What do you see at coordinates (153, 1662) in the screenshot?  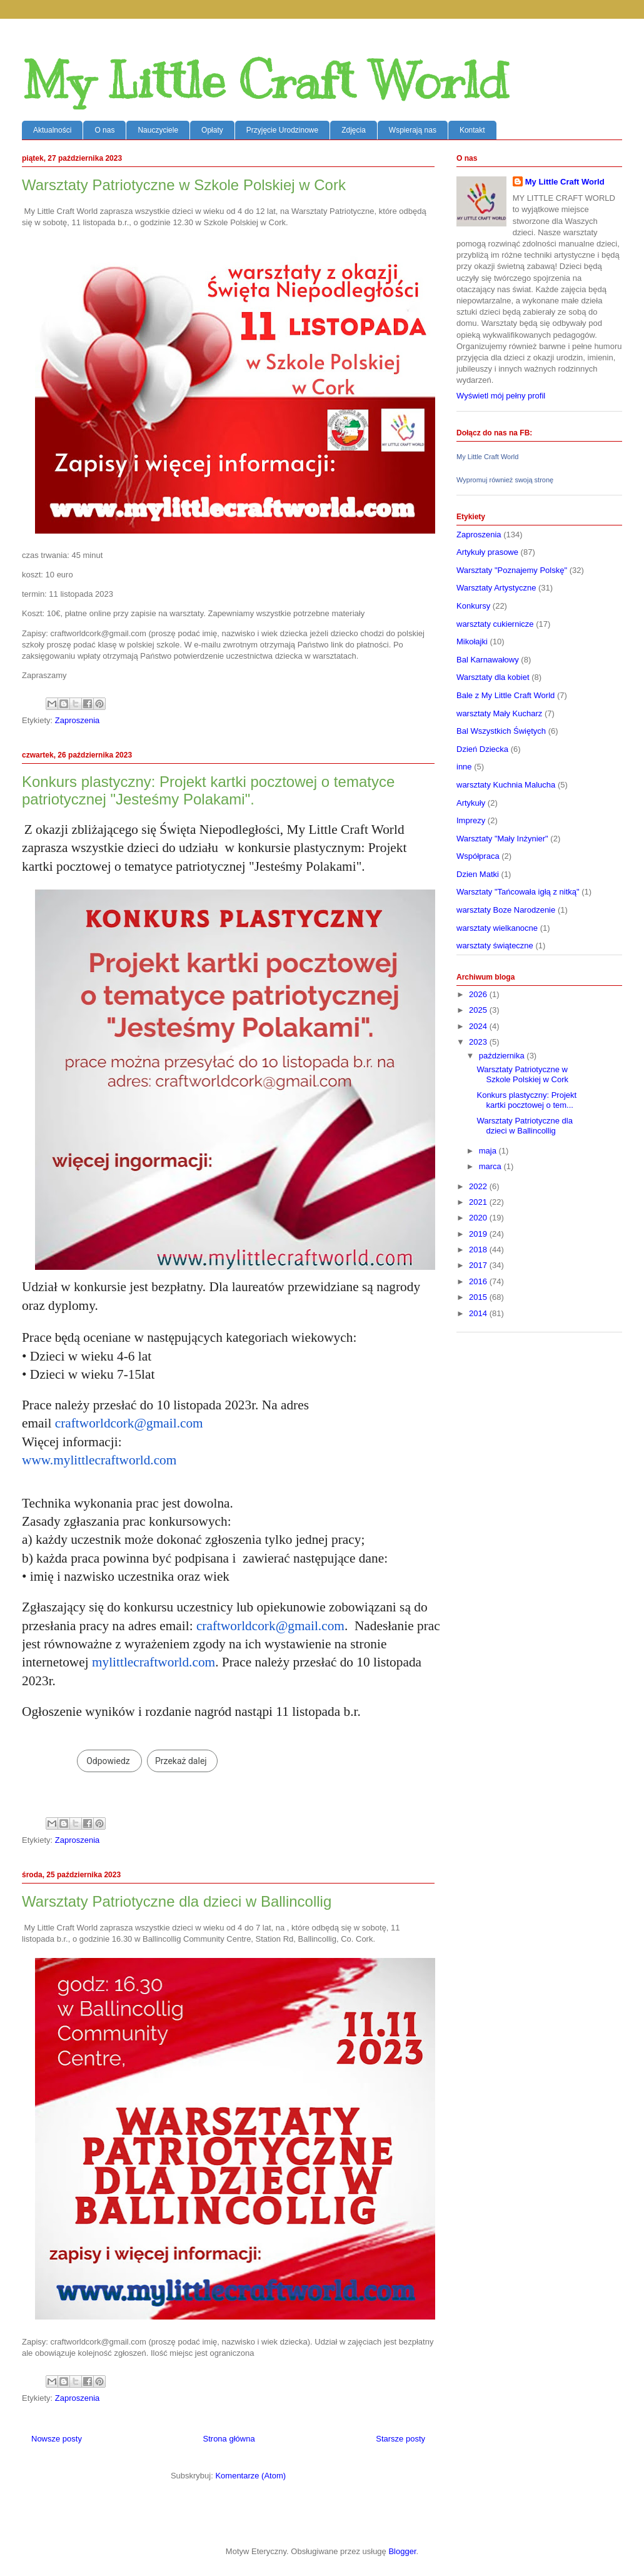 I see `mylittlecraftworld.com` at bounding box center [153, 1662].